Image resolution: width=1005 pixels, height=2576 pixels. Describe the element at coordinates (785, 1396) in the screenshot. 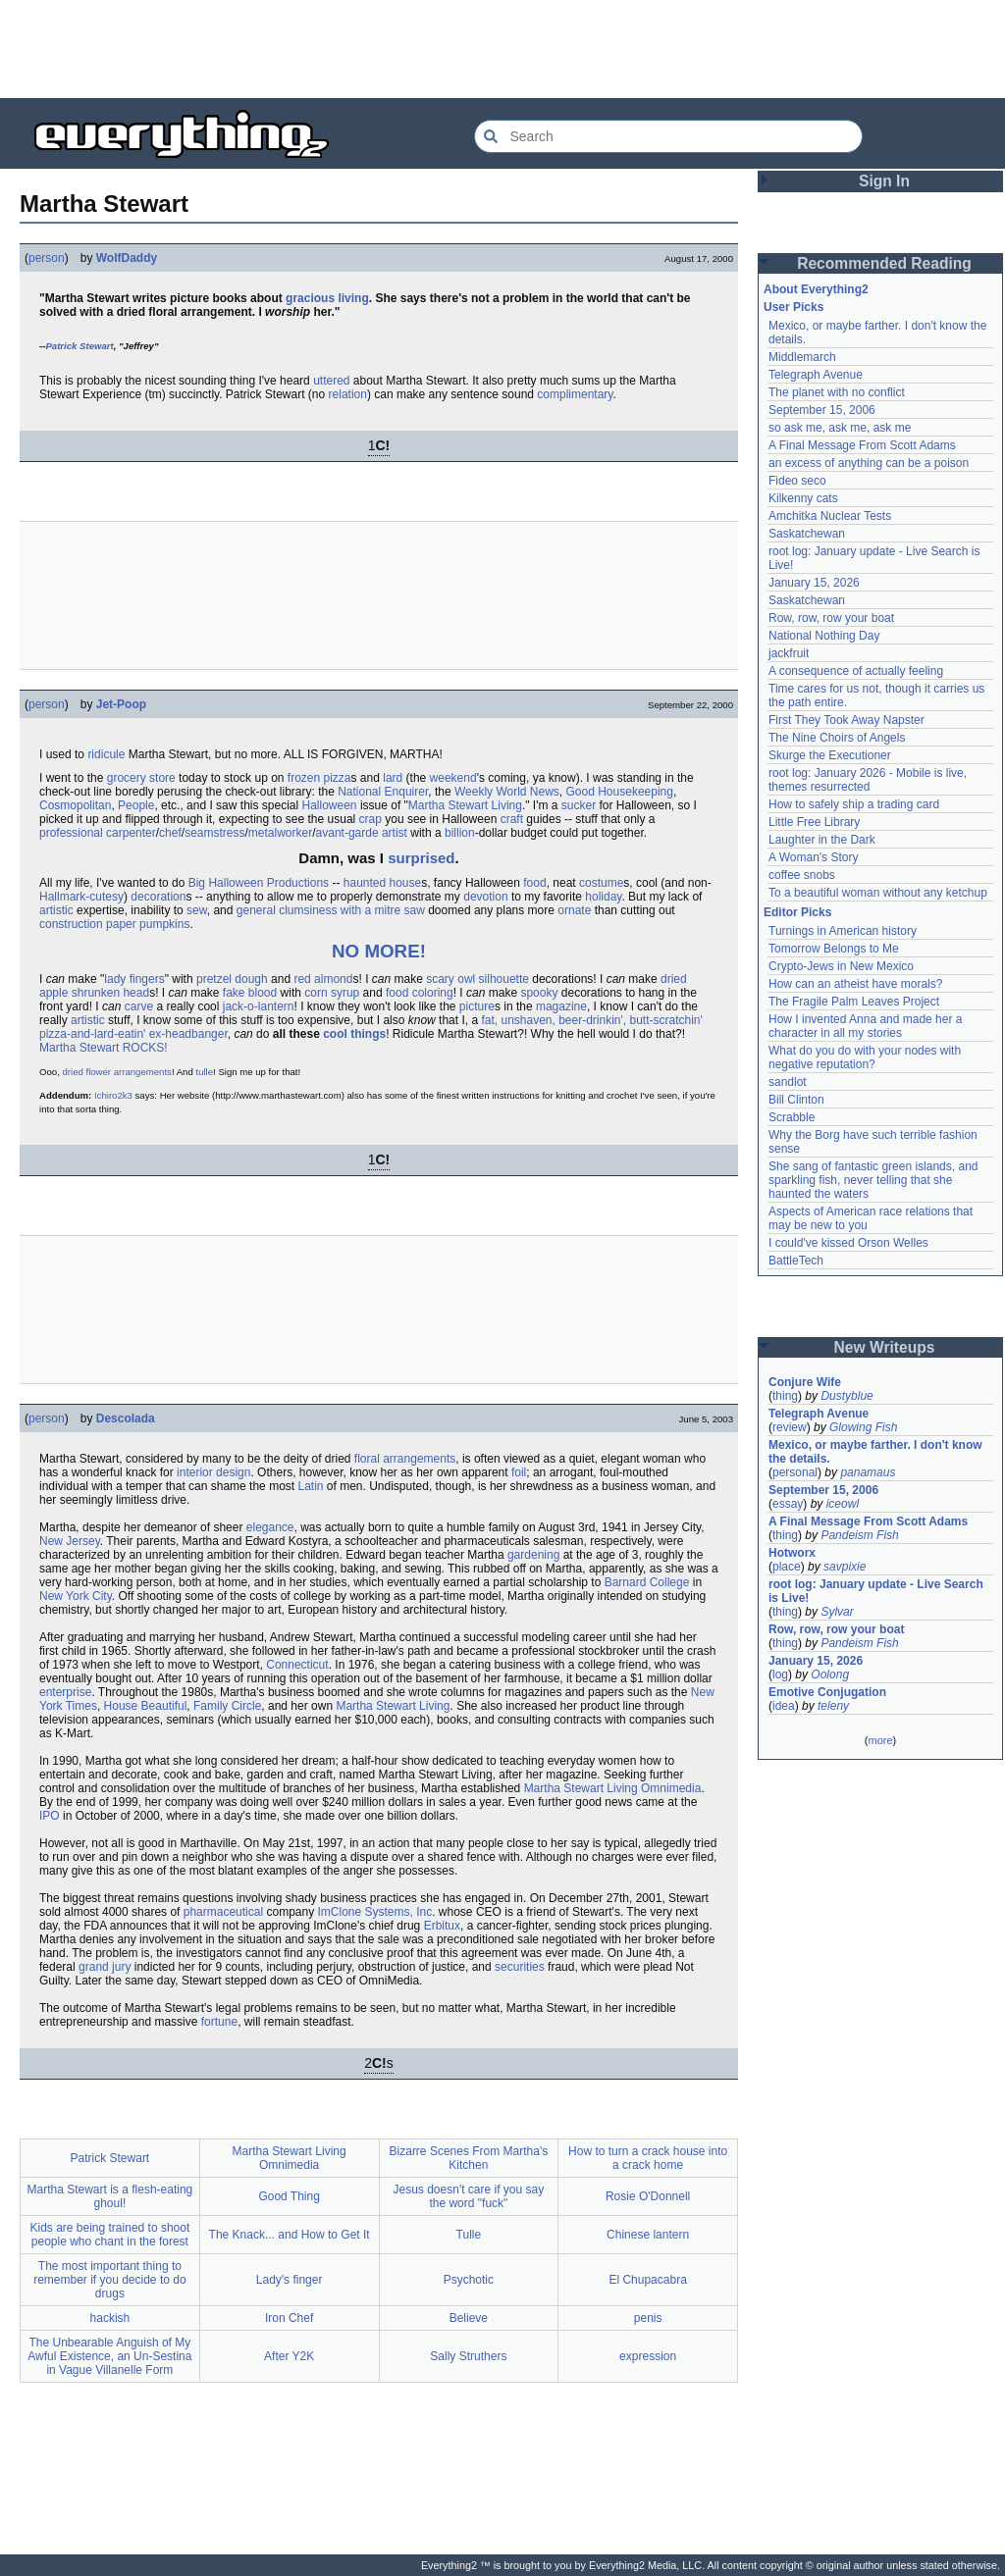

I see `thing` at that location.